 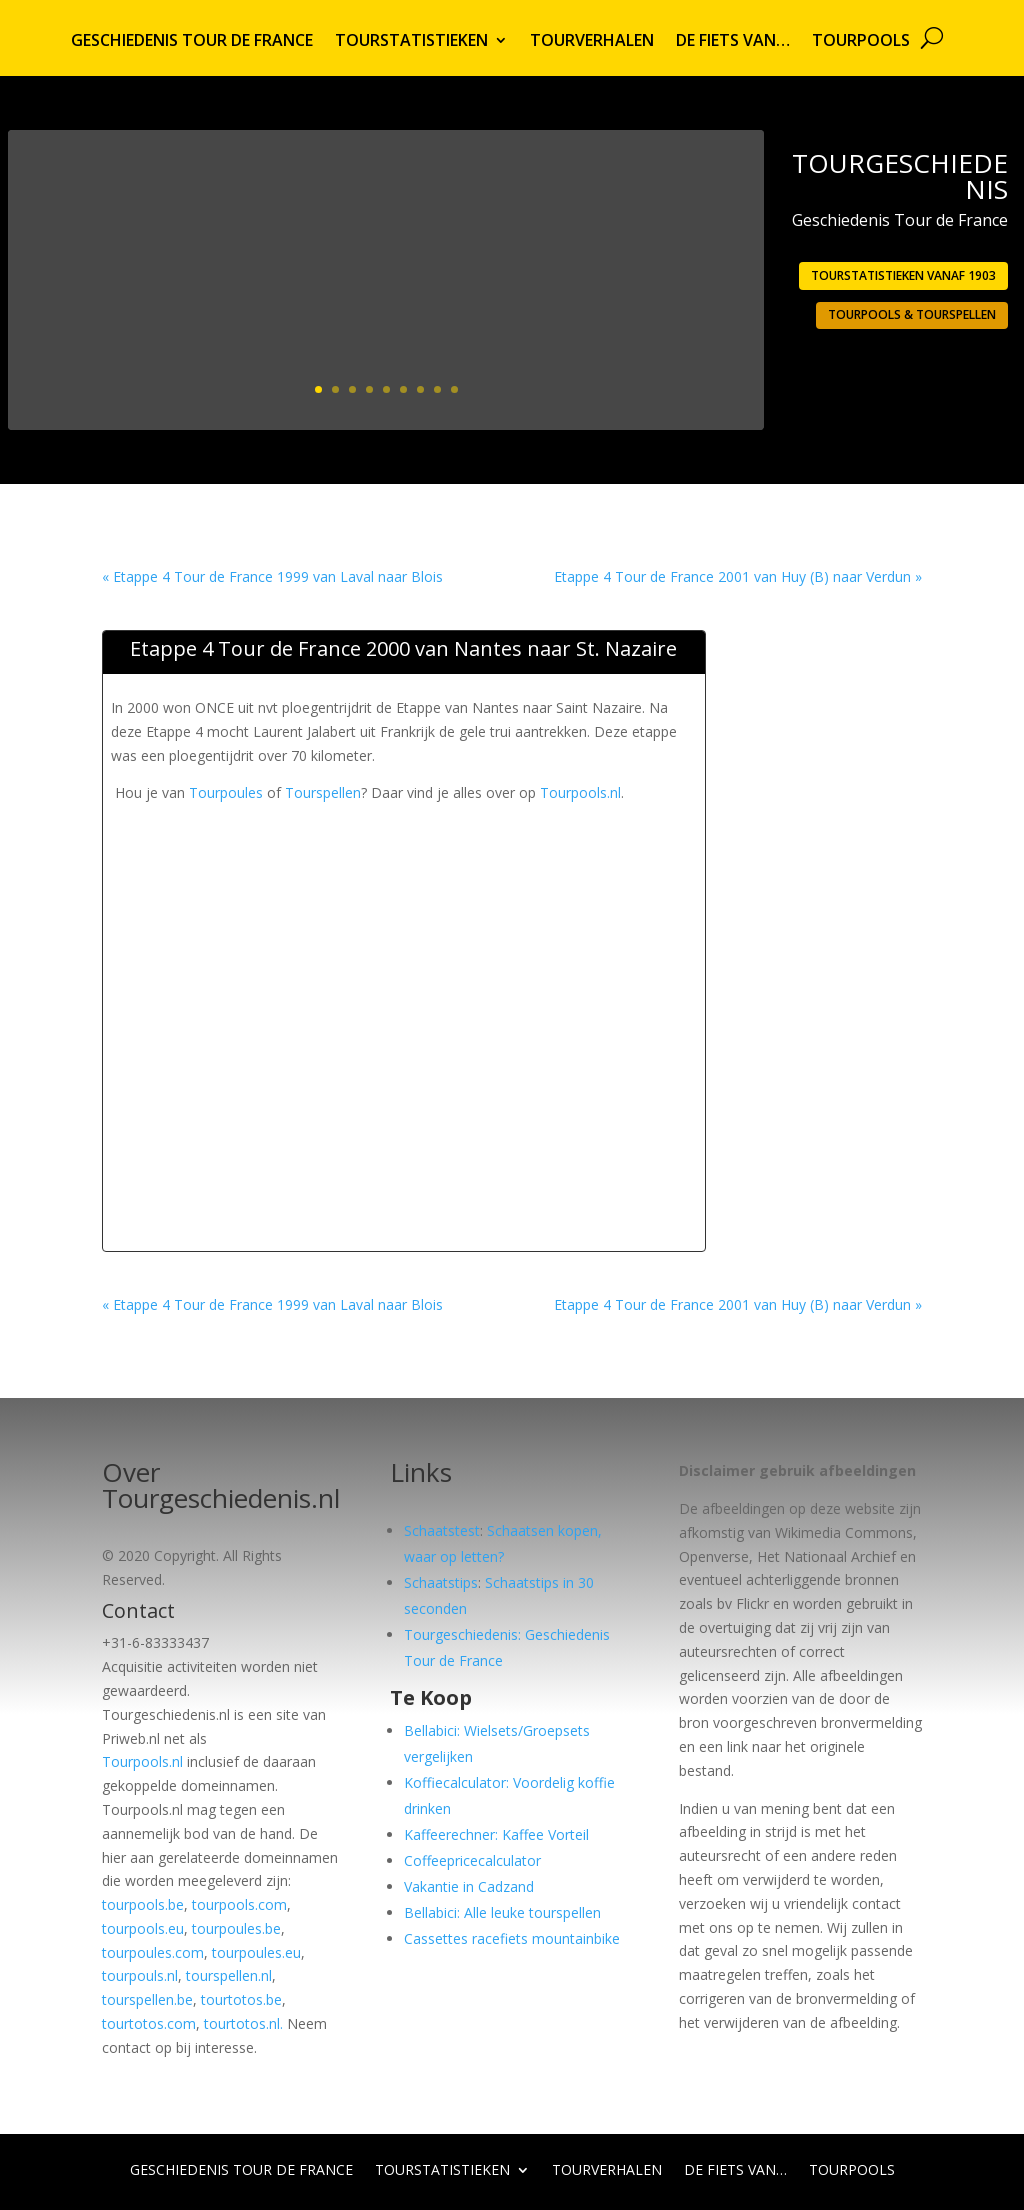 What do you see at coordinates (861, 42) in the screenshot?
I see `Tourpools` at bounding box center [861, 42].